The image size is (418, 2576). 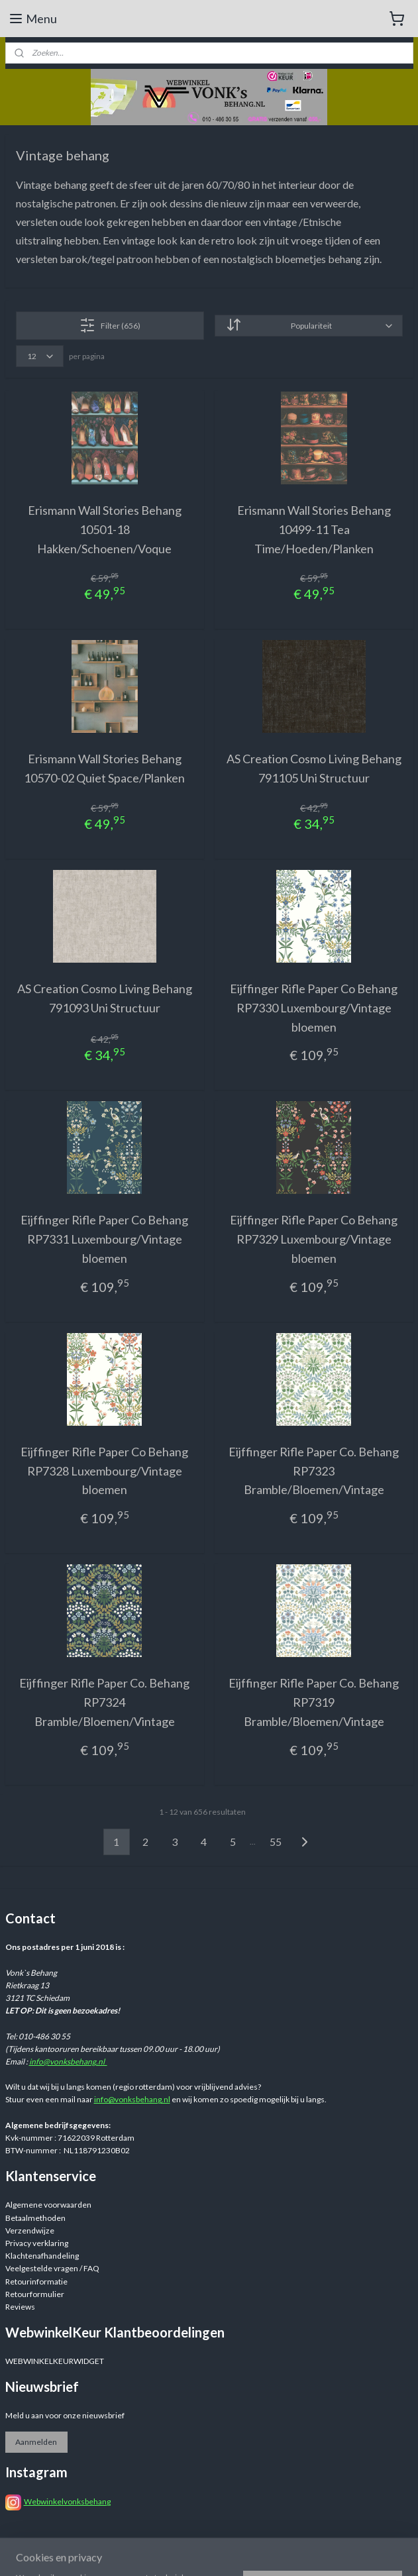 I want to click on Eijffinger Rifle Paper Co. Behang RP7319 Bramble/Bloemen/Vintage, so click(x=314, y=1702).